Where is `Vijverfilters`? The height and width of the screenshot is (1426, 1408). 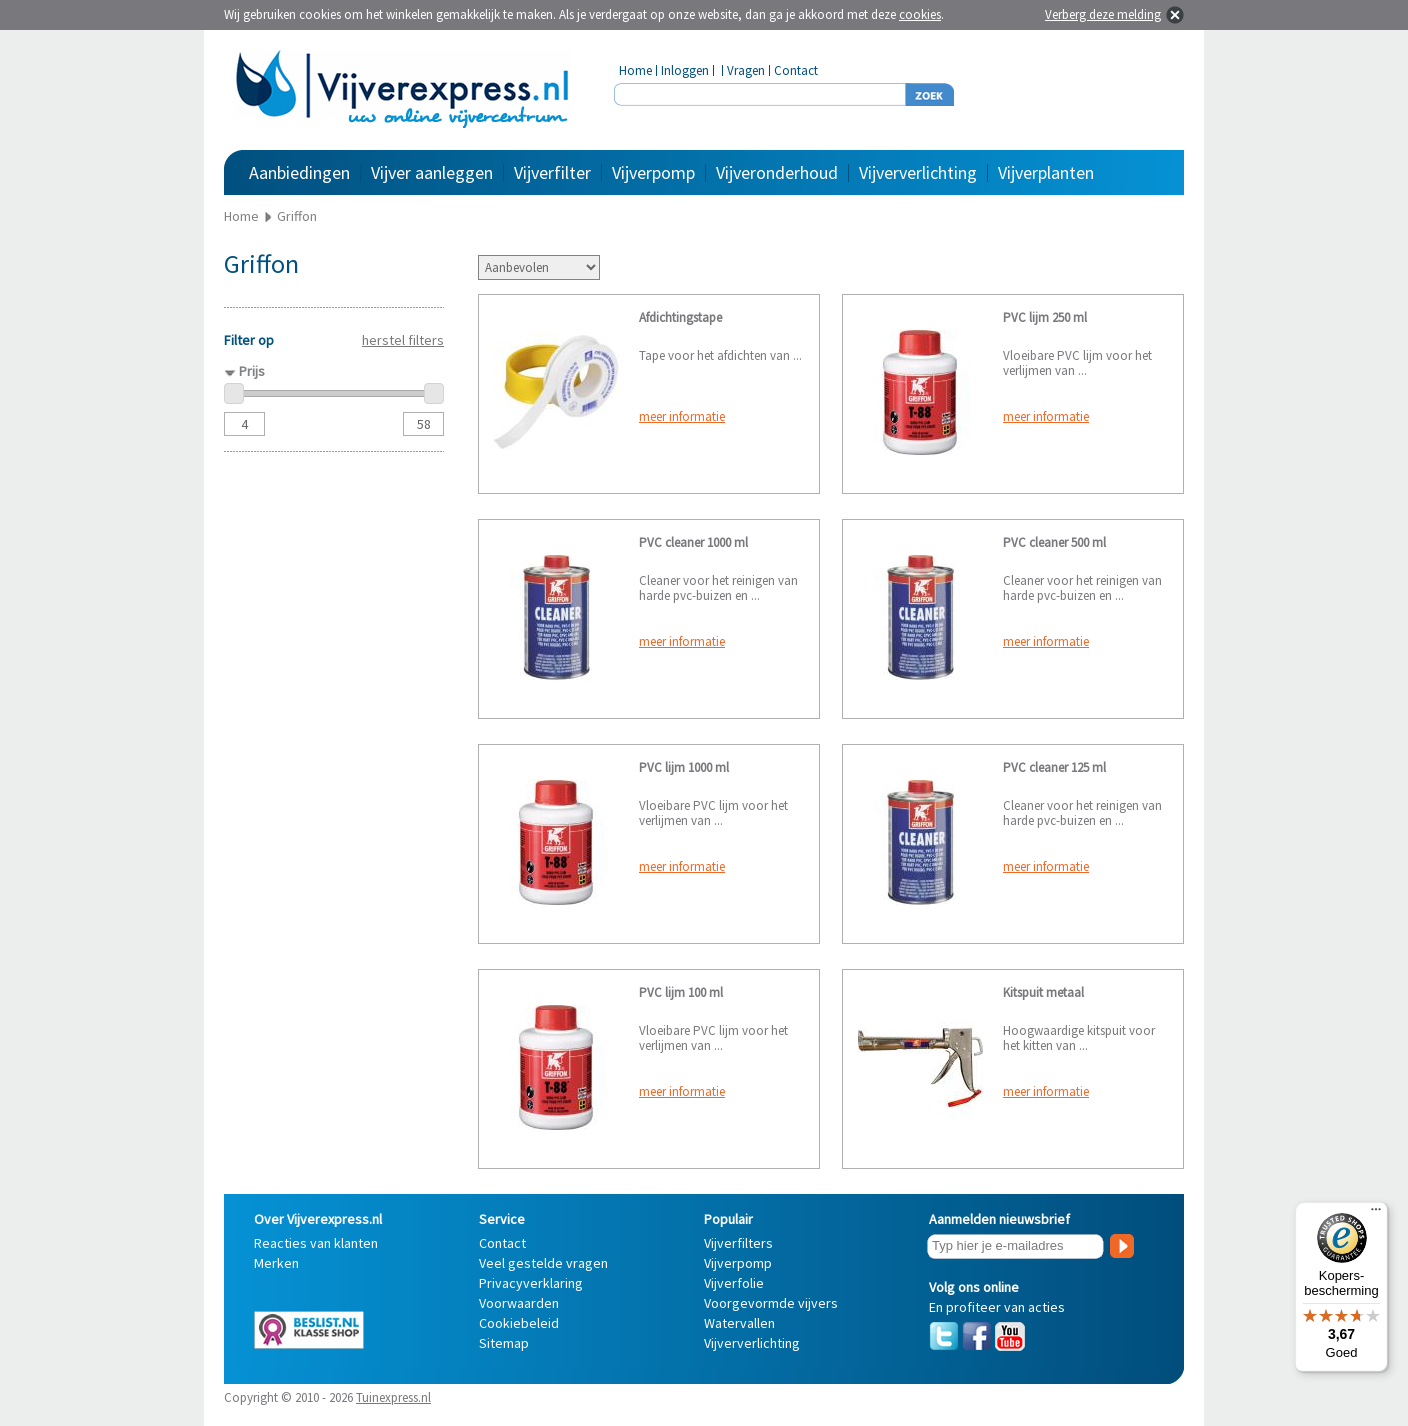
Vijverfilters is located at coordinates (738, 1243).